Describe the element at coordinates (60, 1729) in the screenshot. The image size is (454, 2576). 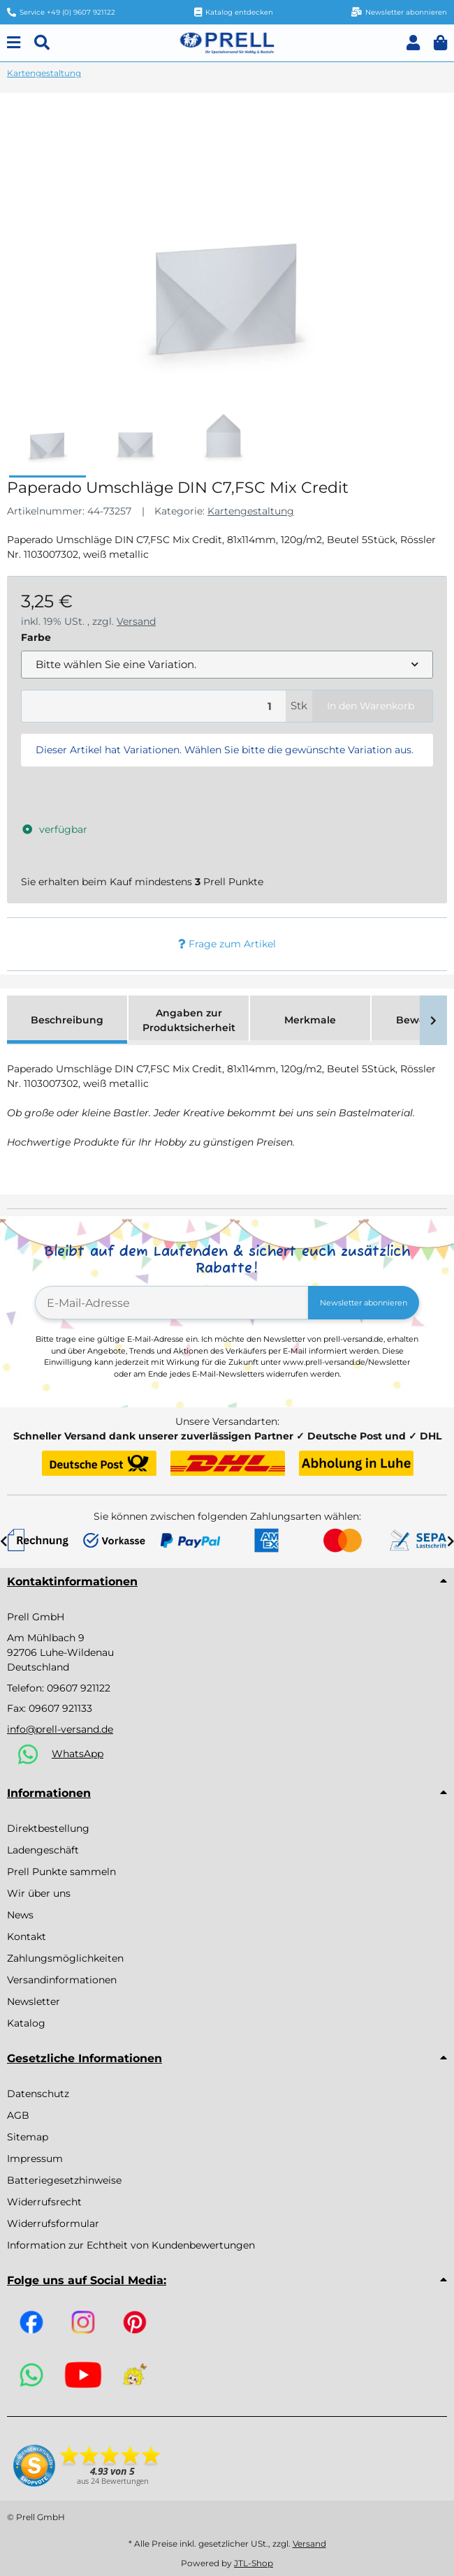
I see `info@prell-versand.de` at that location.